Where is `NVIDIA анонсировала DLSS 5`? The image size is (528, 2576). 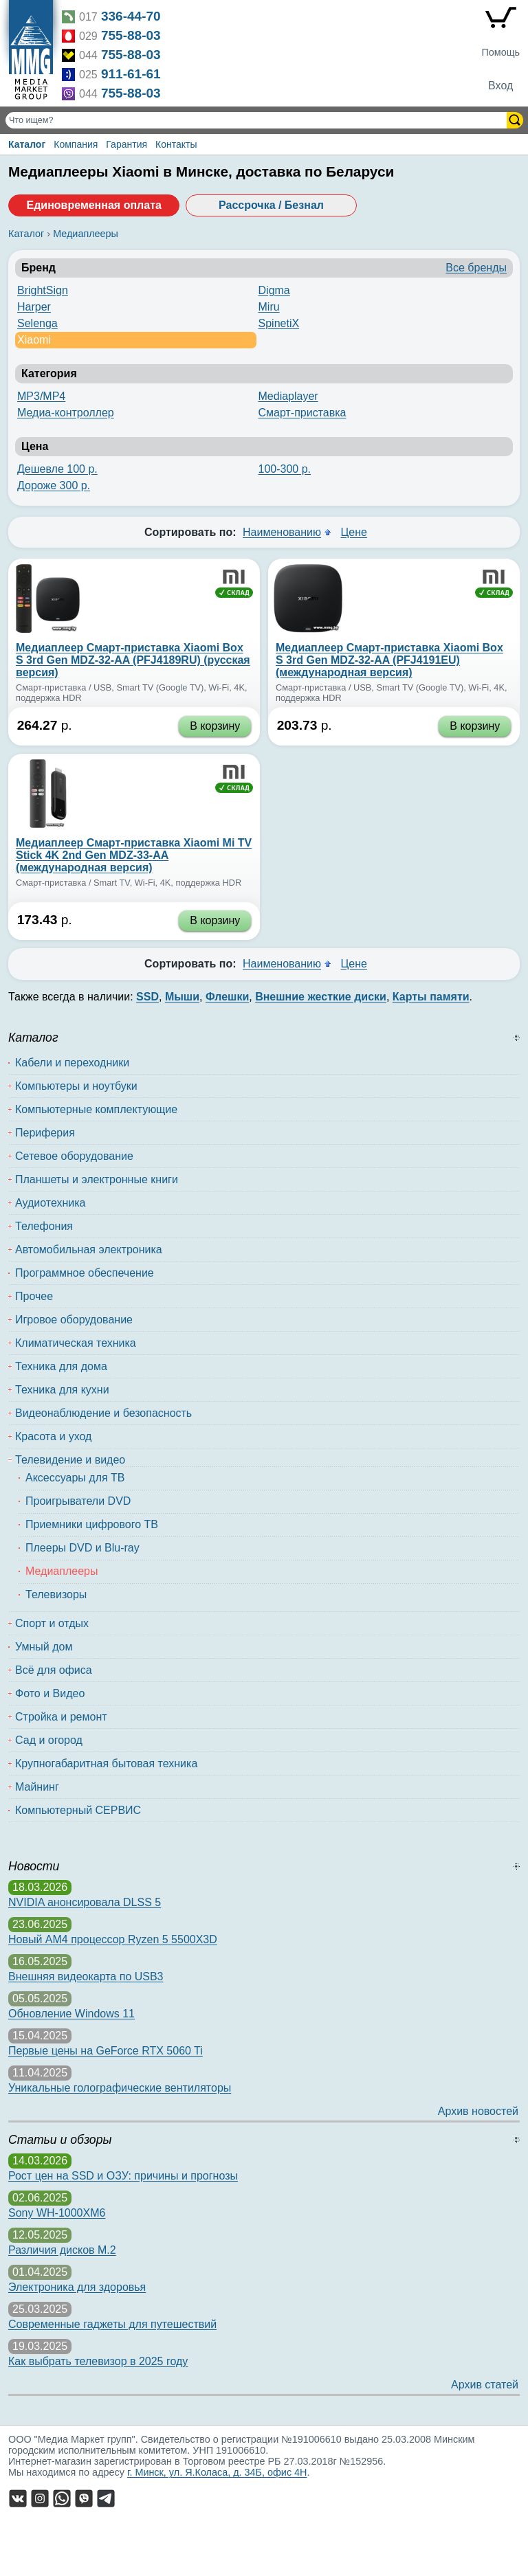
NVIDIA анонсировала DLSS 5 is located at coordinates (84, 1902).